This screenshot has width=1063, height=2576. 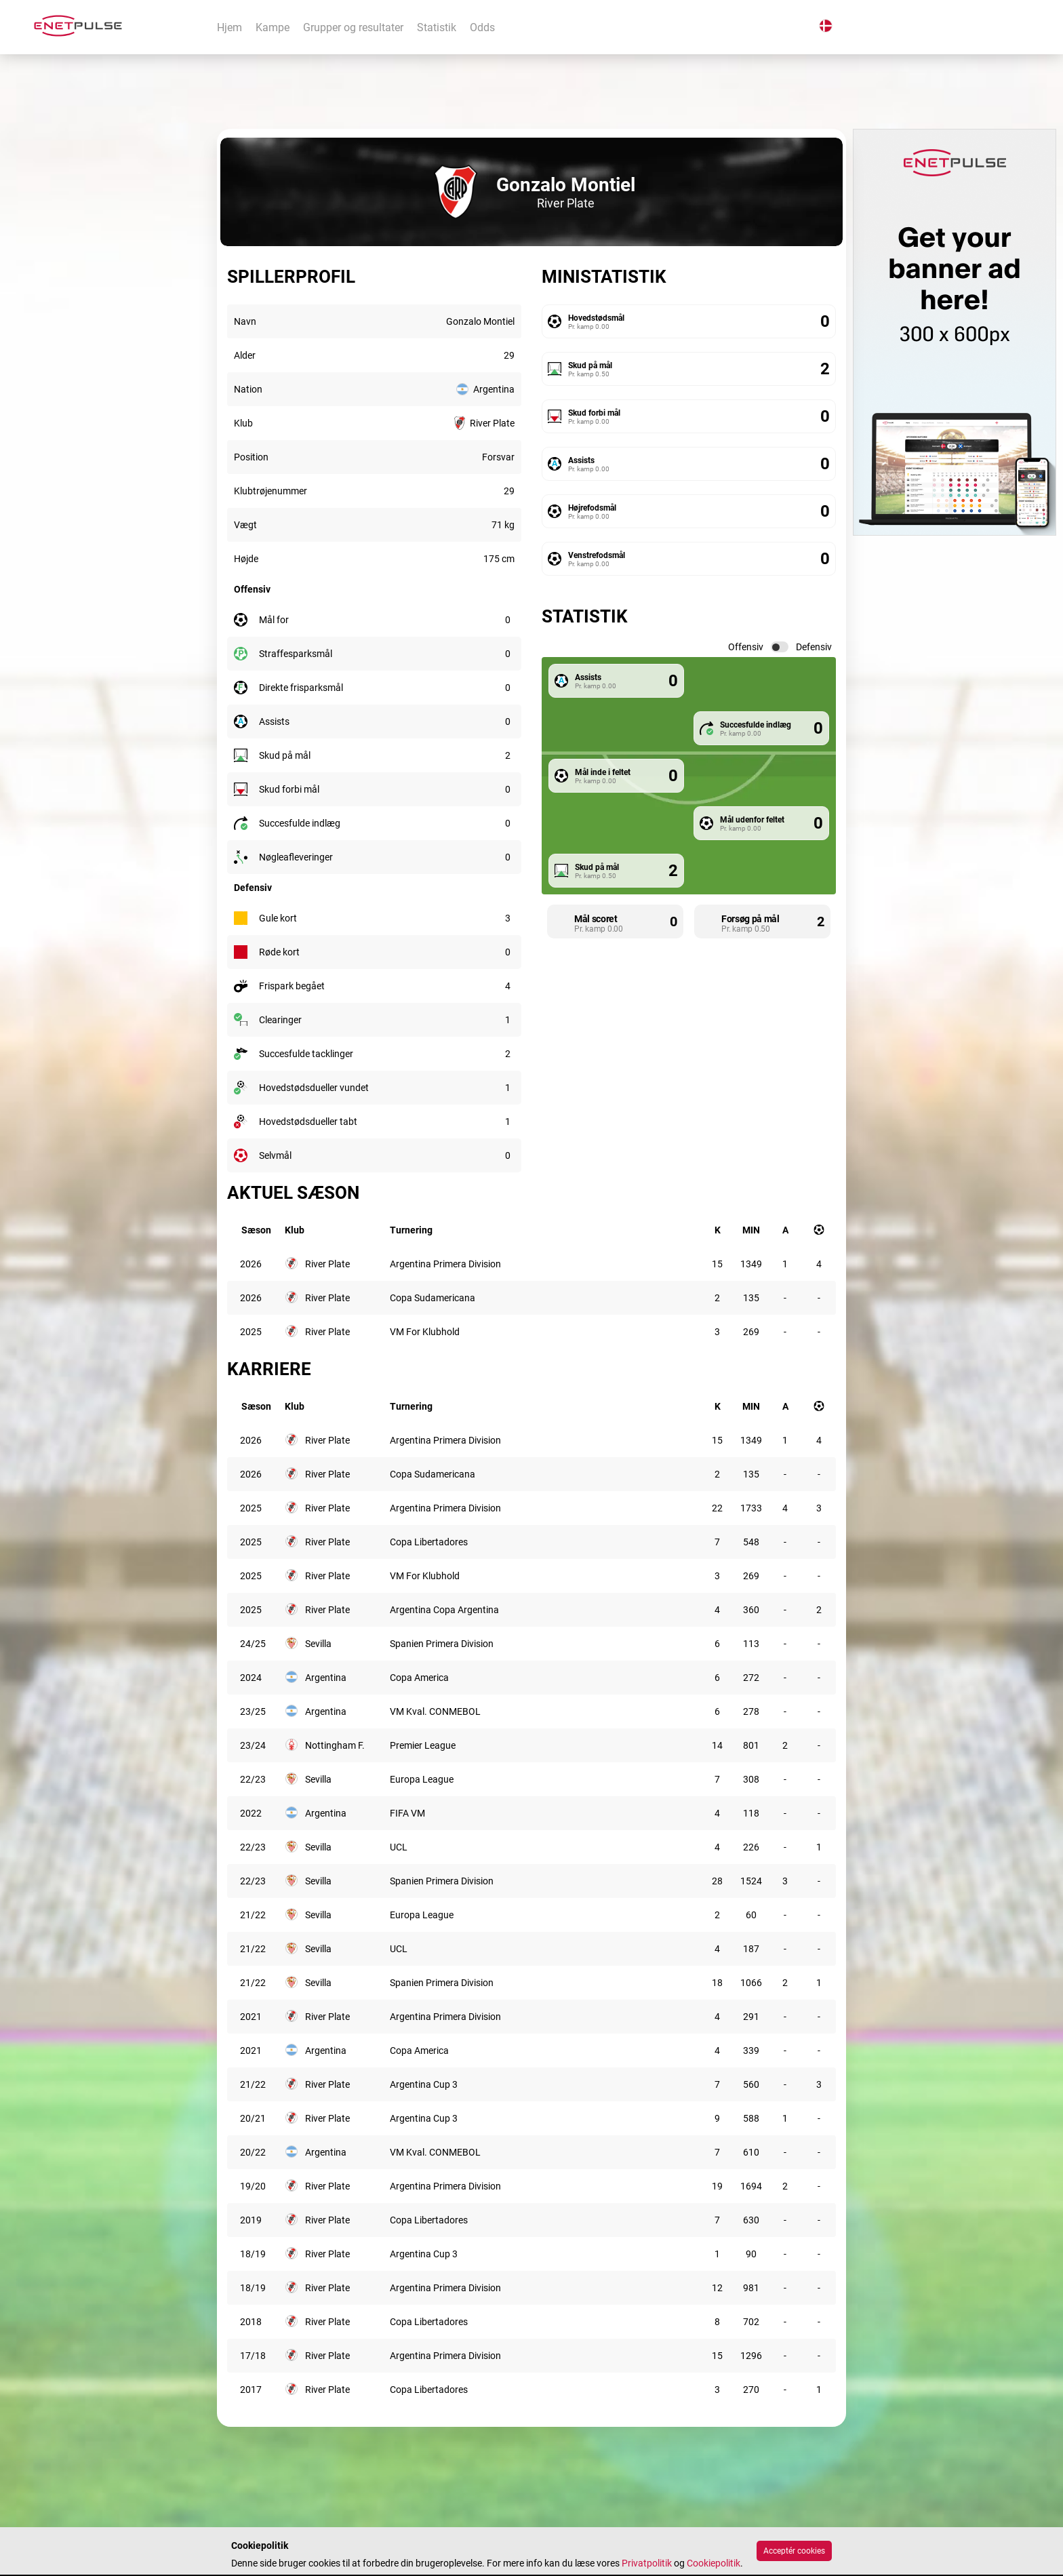 What do you see at coordinates (713, 2563) in the screenshot?
I see `Cookiepolitik` at bounding box center [713, 2563].